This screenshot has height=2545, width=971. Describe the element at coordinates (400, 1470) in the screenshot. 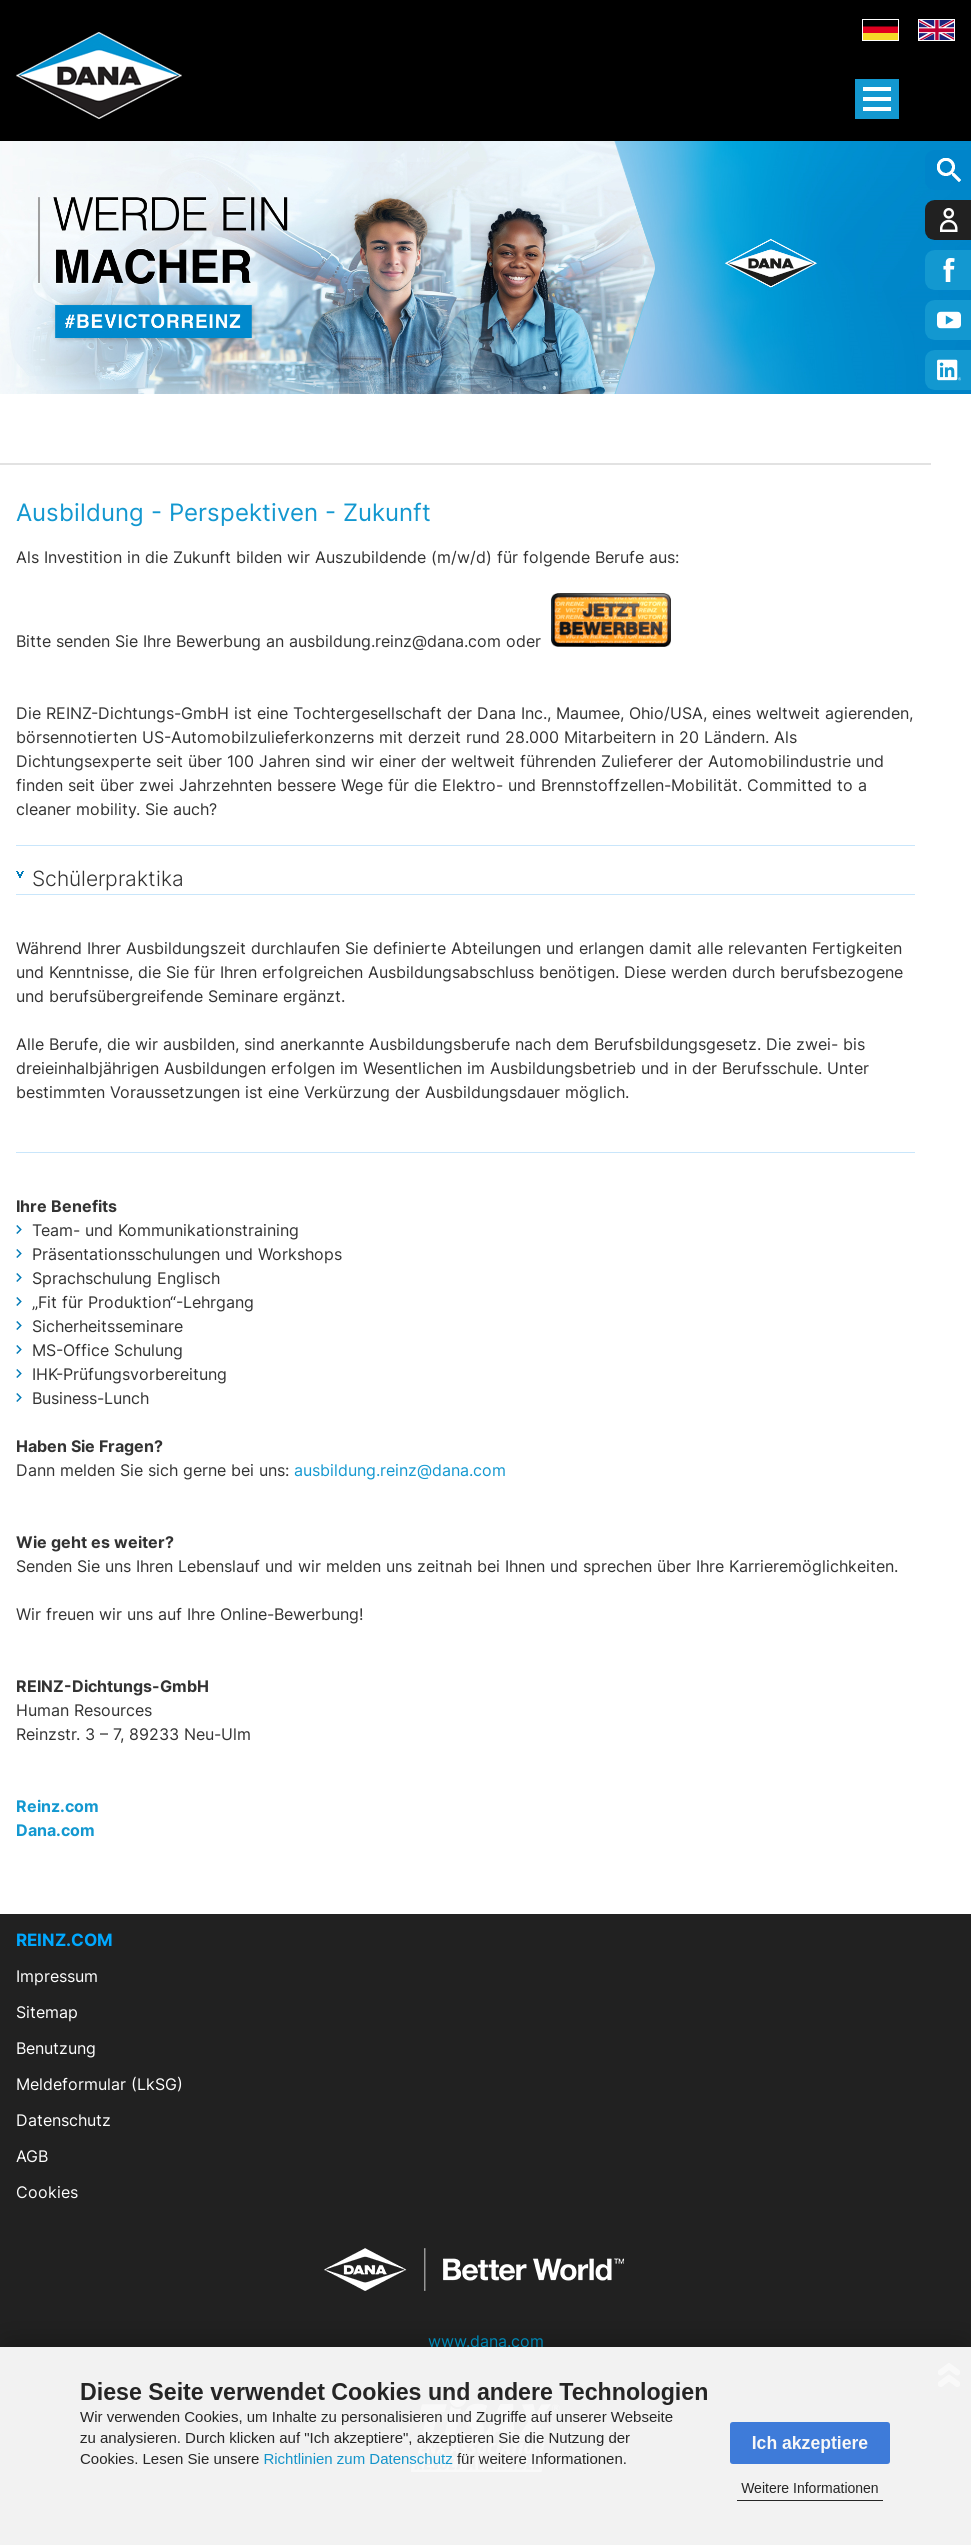

I see `ausbildung.reinz@dana.com` at that location.